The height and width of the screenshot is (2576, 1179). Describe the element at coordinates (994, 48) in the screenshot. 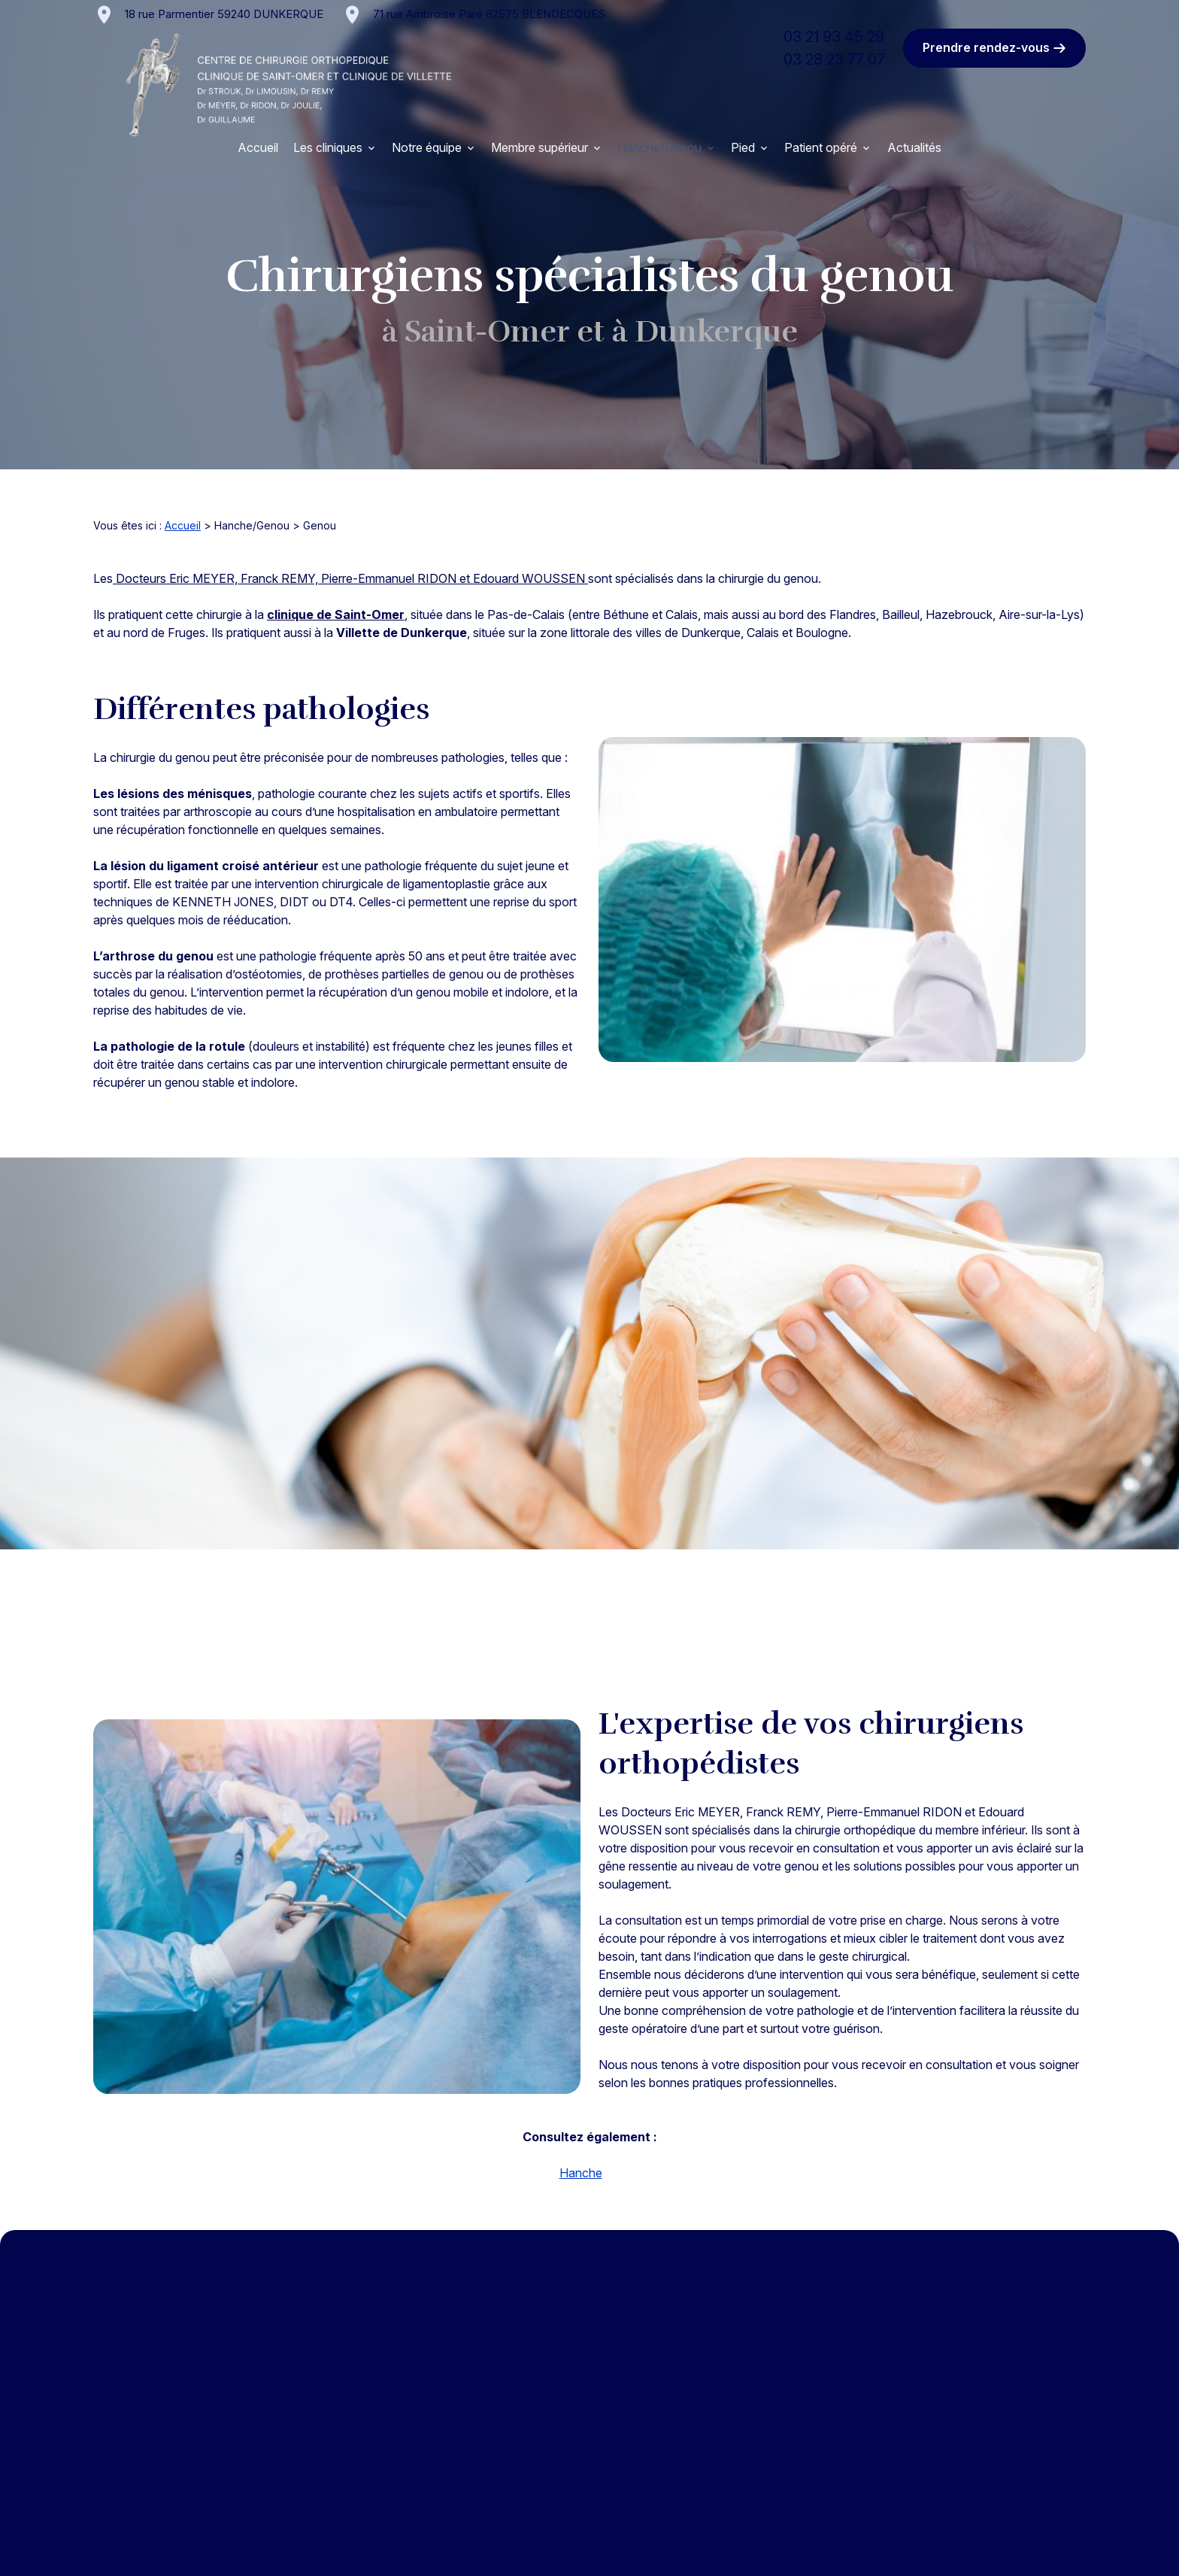

I see `Prendre rendez-vous` at that location.